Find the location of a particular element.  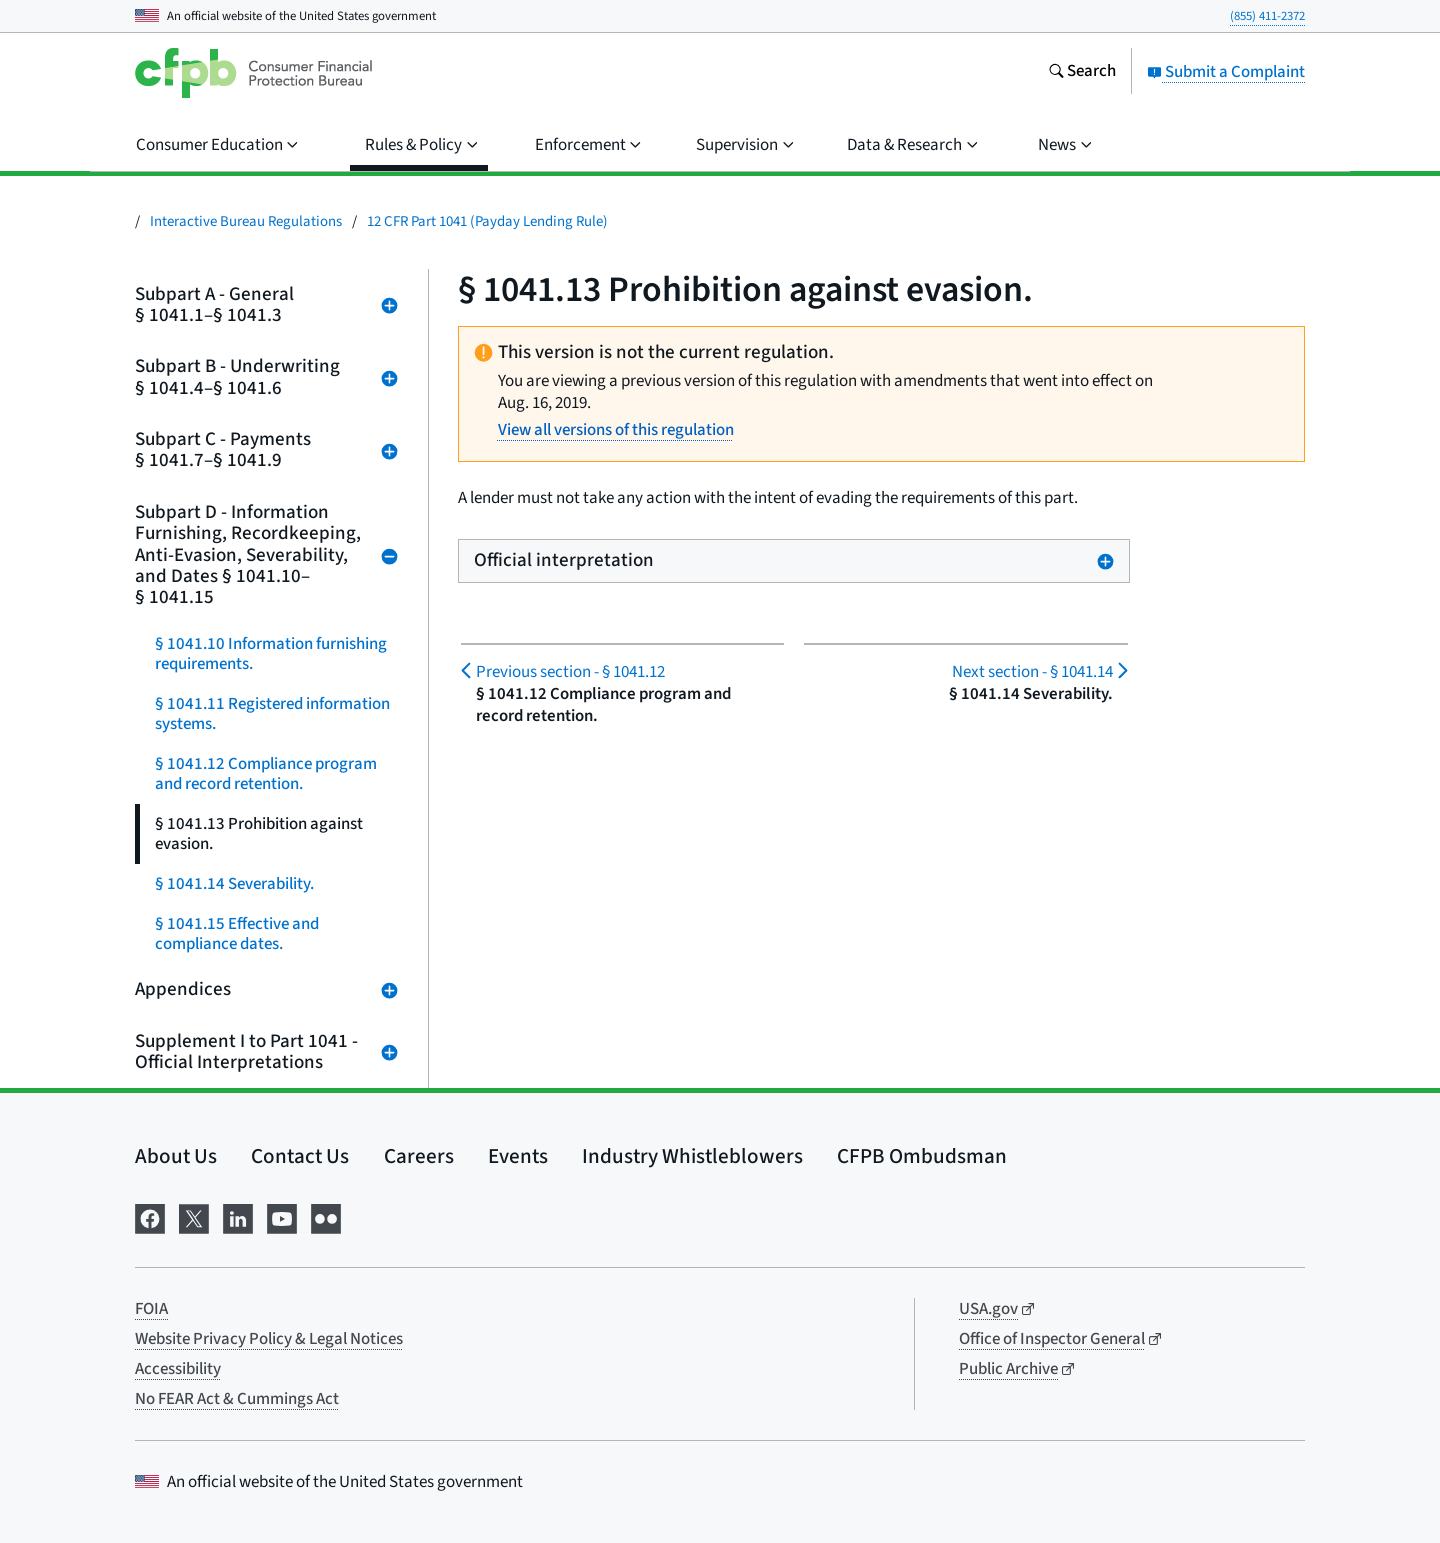

§ 1041.12 is located at coordinates (570, 672).